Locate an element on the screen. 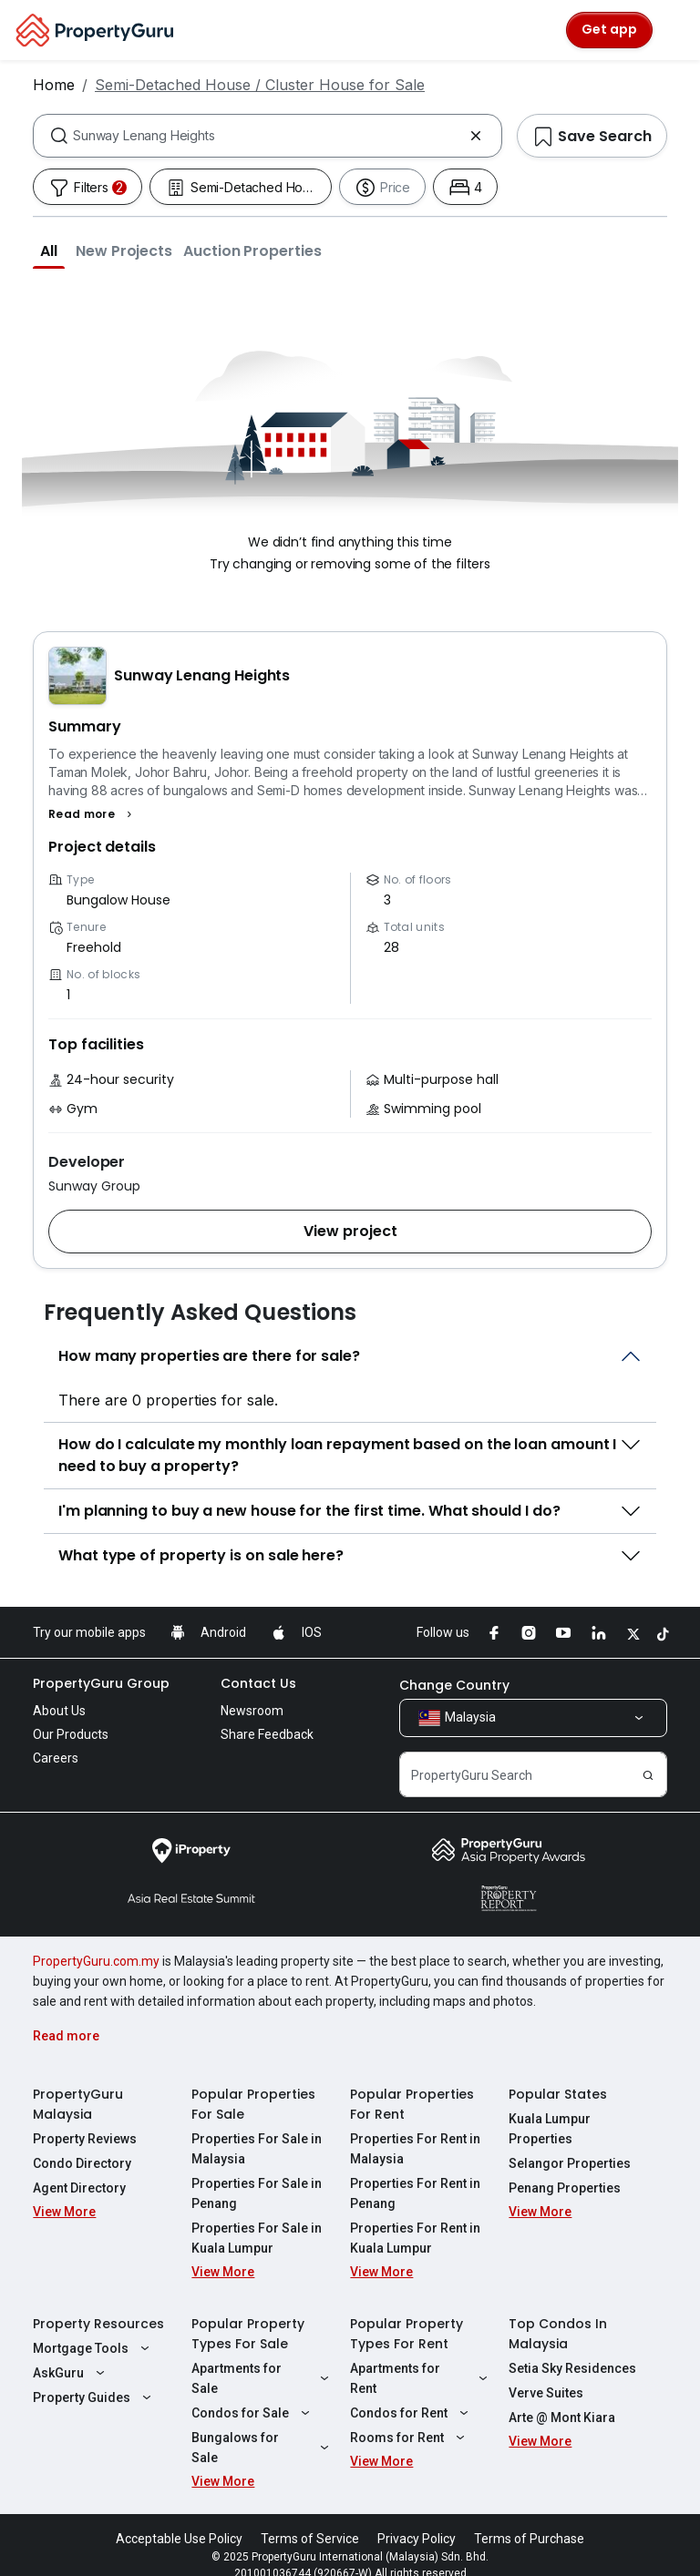 The width and height of the screenshot is (700, 2576). Agent Directory is located at coordinates (79, 2188).